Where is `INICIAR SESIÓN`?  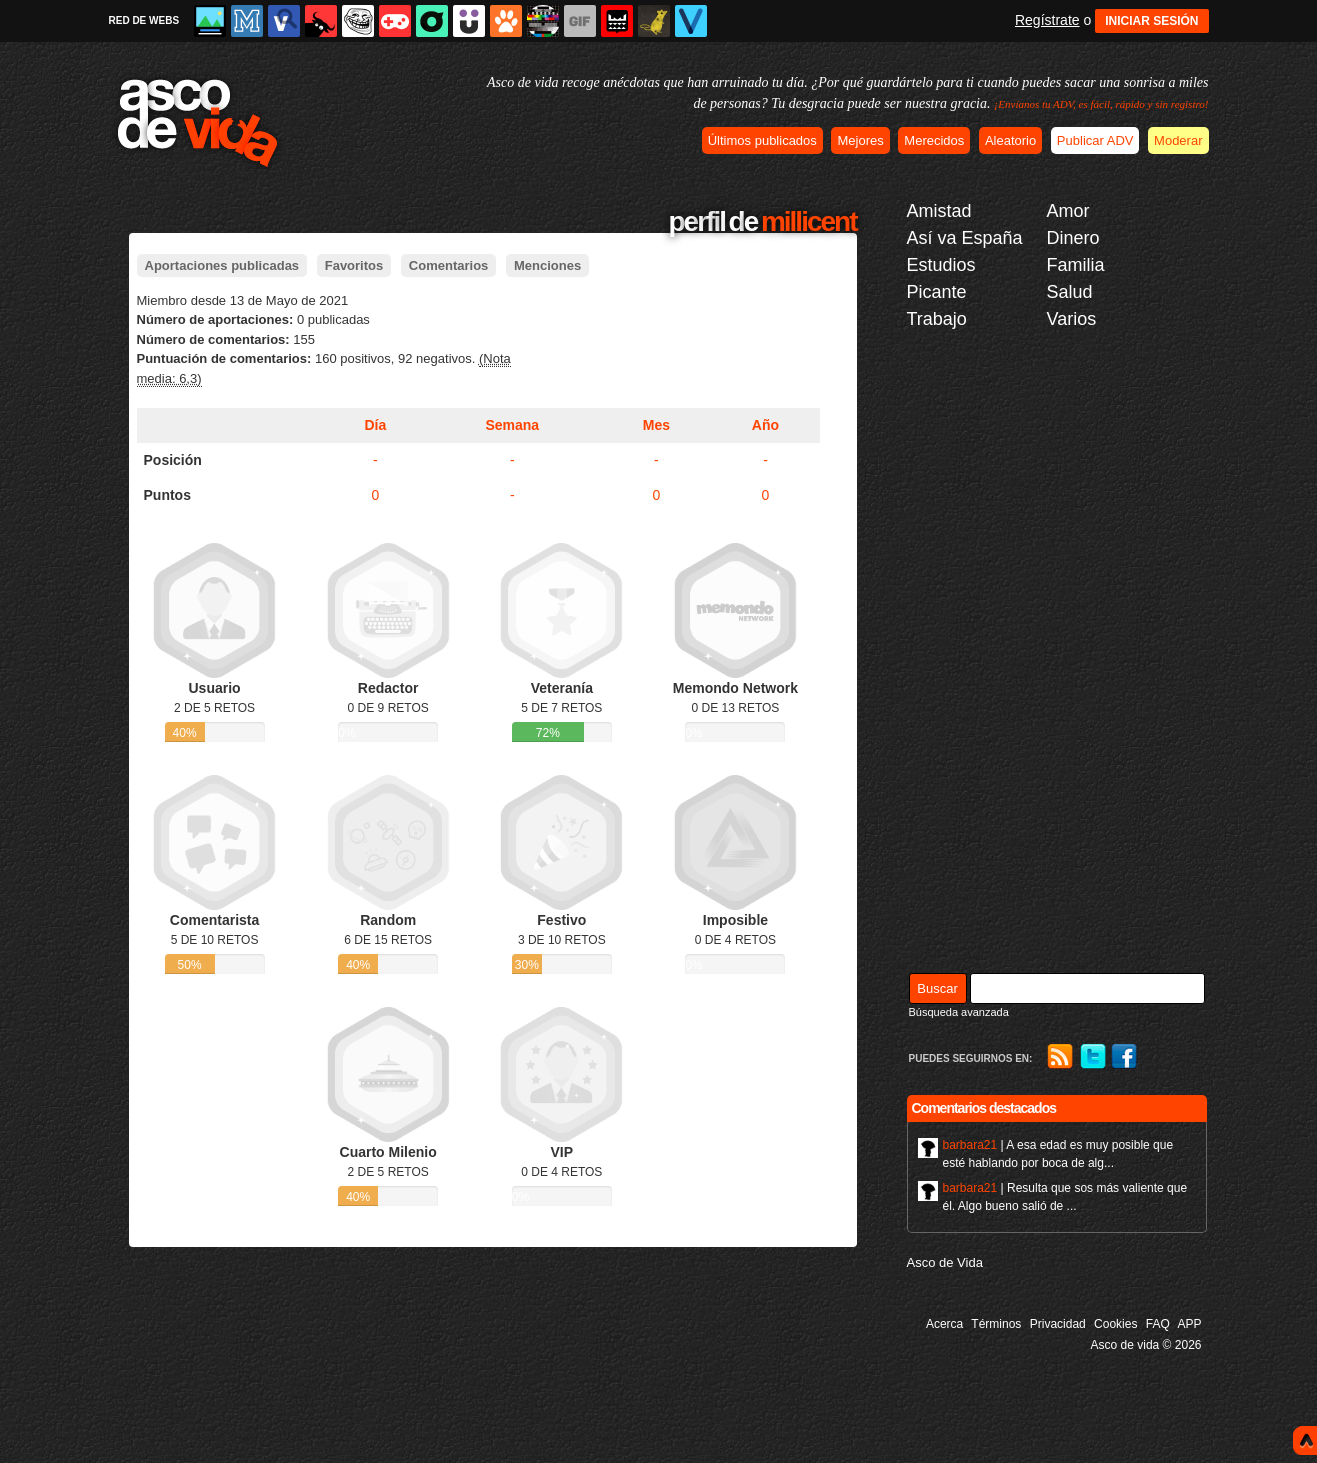 INICIAR SESIÓN is located at coordinates (1151, 21).